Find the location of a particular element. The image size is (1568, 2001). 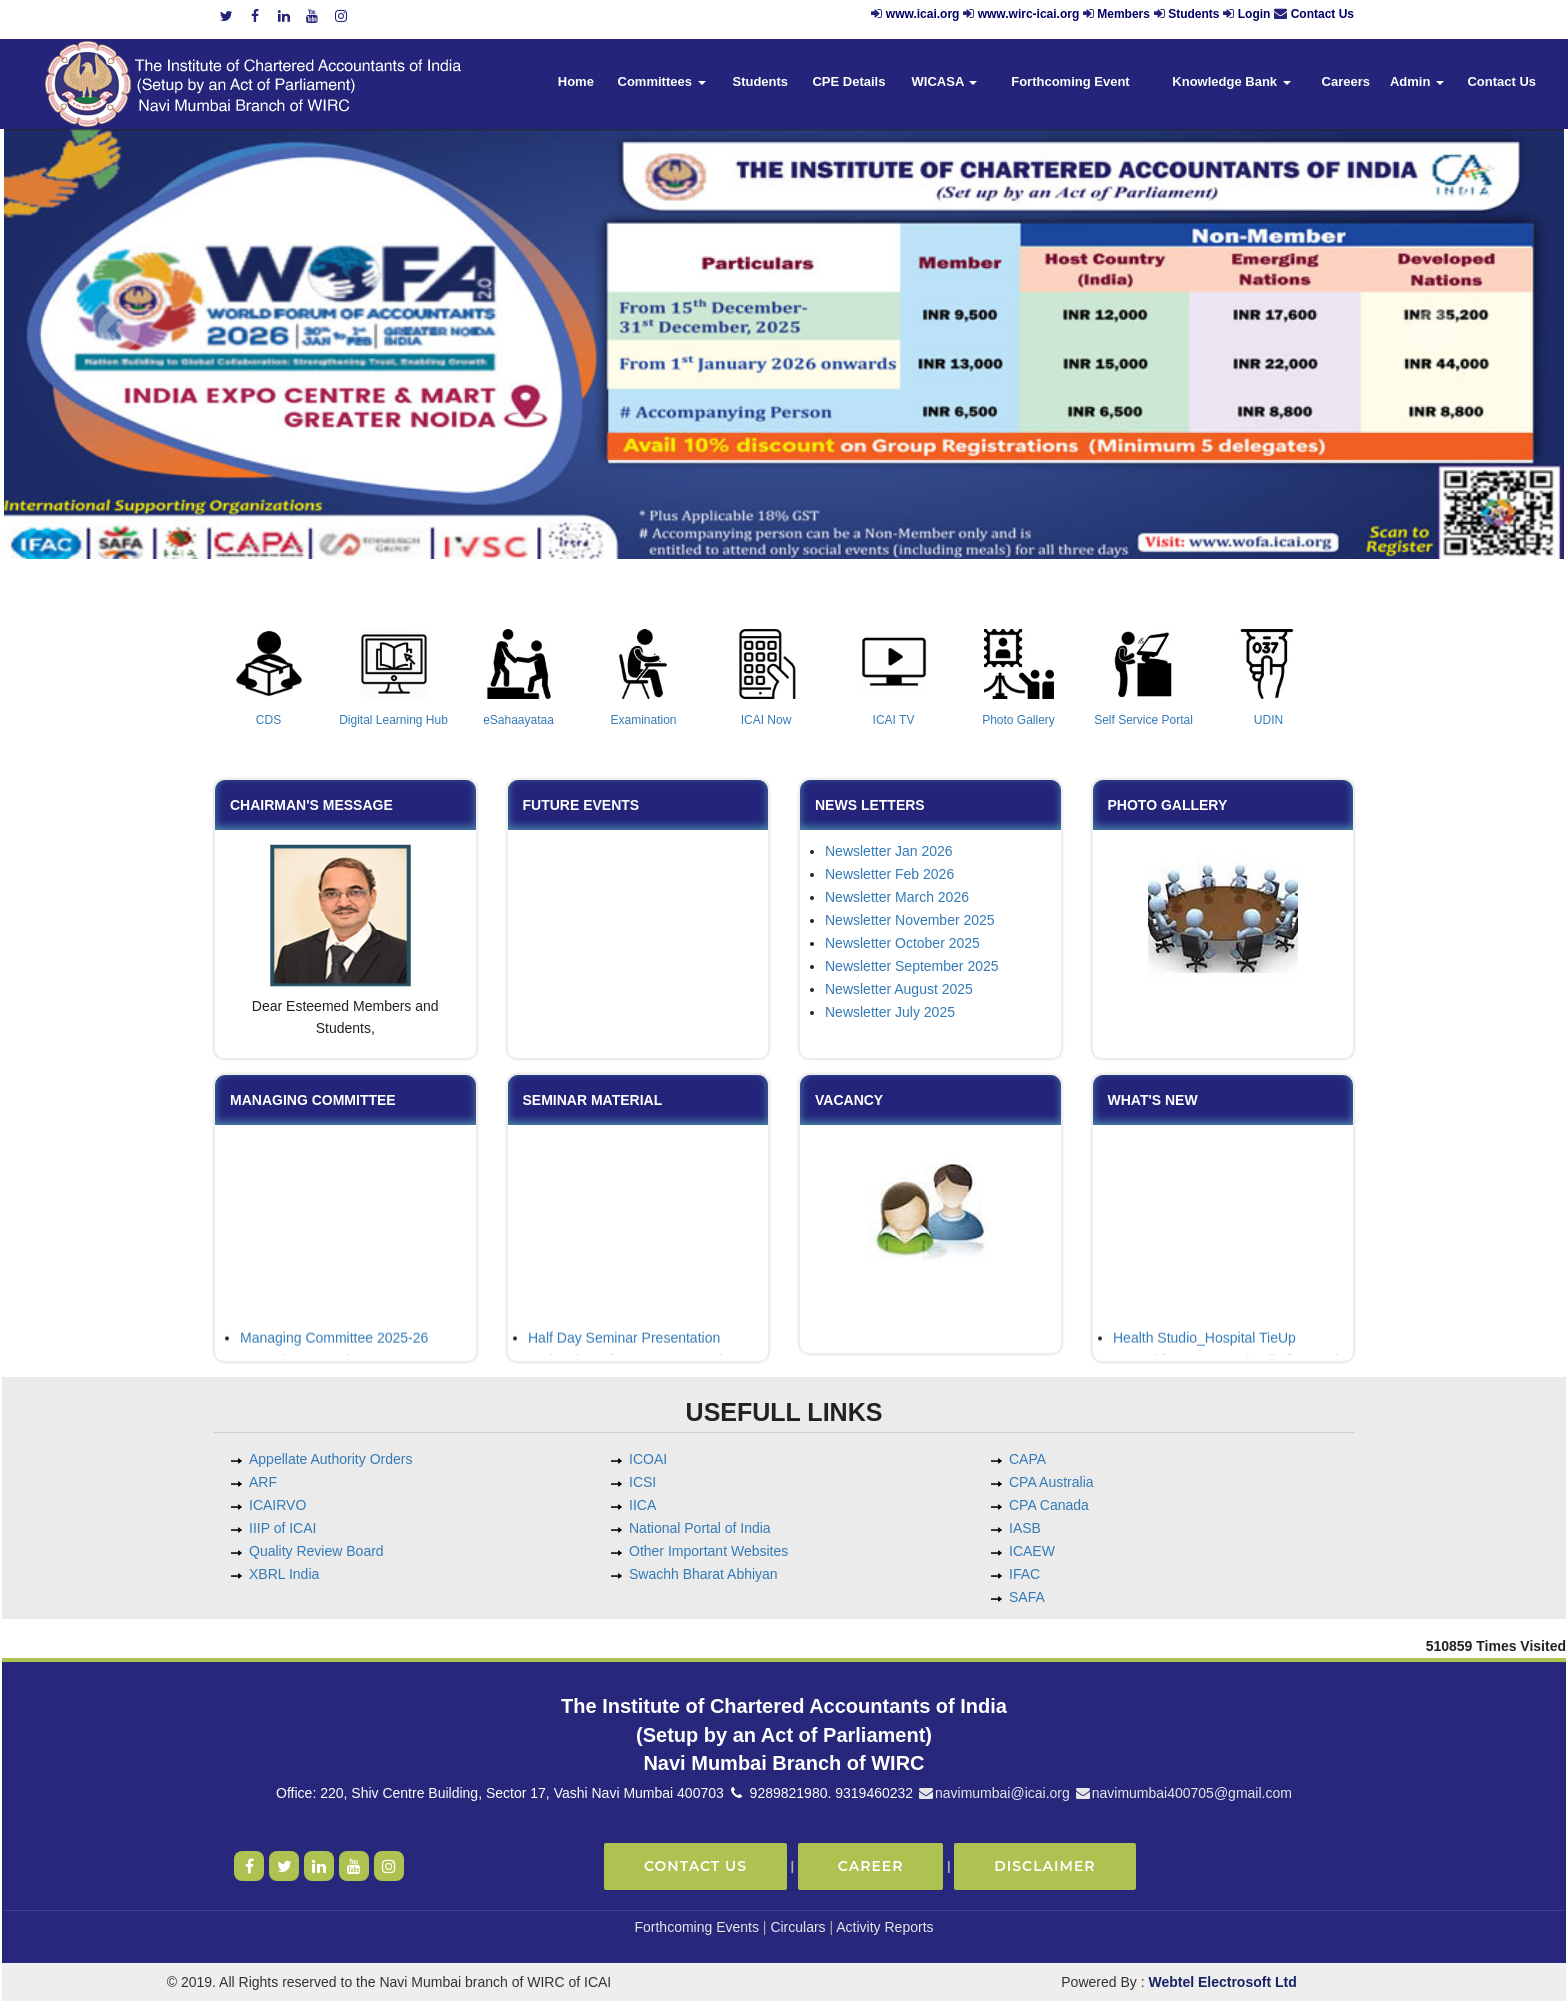

CAPA is located at coordinates (1027, 1459).